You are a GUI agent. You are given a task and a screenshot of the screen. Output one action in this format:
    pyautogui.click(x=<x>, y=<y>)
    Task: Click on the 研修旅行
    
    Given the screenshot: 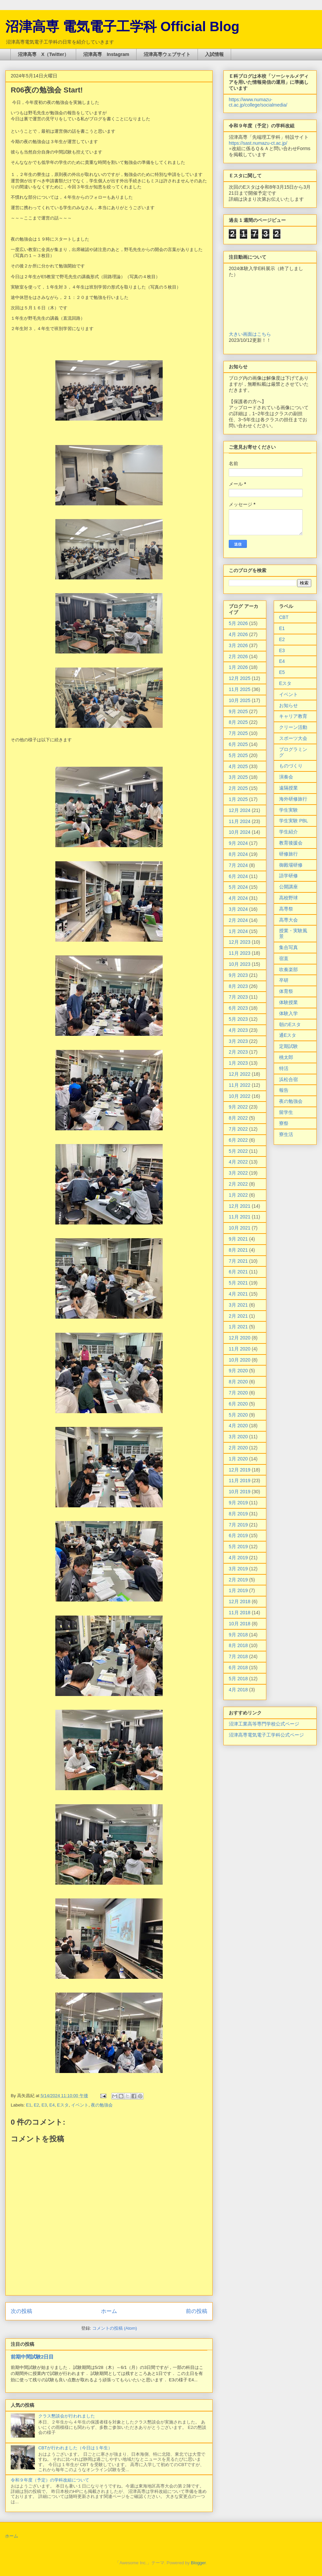 What is the action you would take?
    pyautogui.click(x=288, y=854)
    